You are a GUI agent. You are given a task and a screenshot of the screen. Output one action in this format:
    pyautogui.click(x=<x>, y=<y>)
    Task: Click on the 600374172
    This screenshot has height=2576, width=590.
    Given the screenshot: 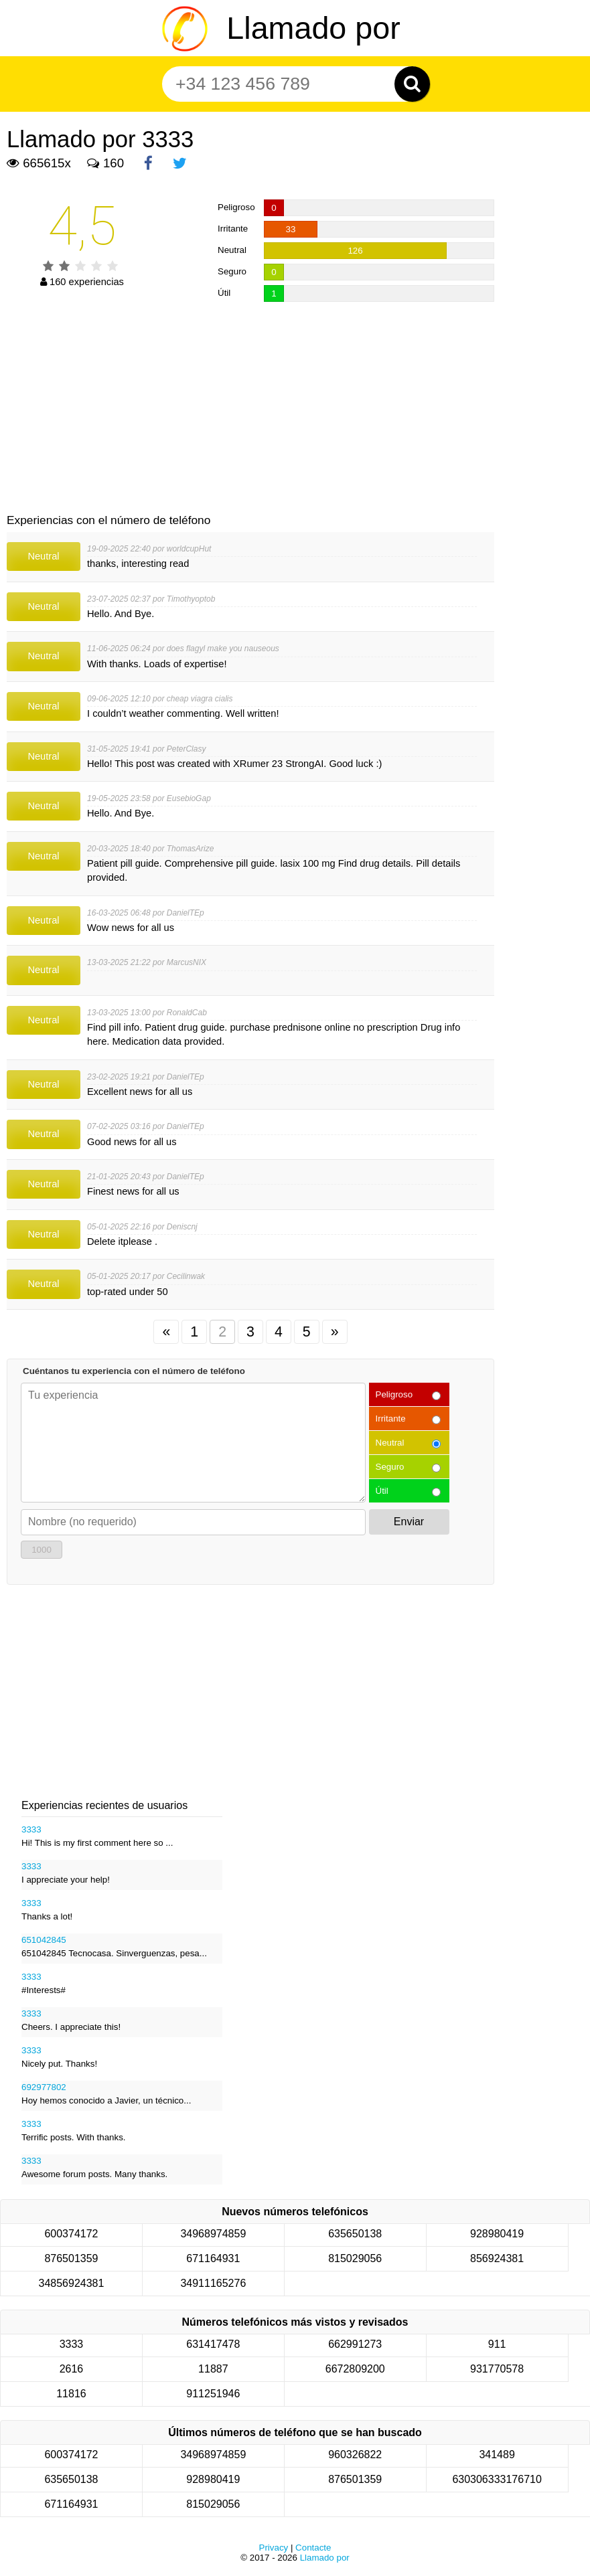 What is the action you would take?
    pyautogui.click(x=71, y=2233)
    